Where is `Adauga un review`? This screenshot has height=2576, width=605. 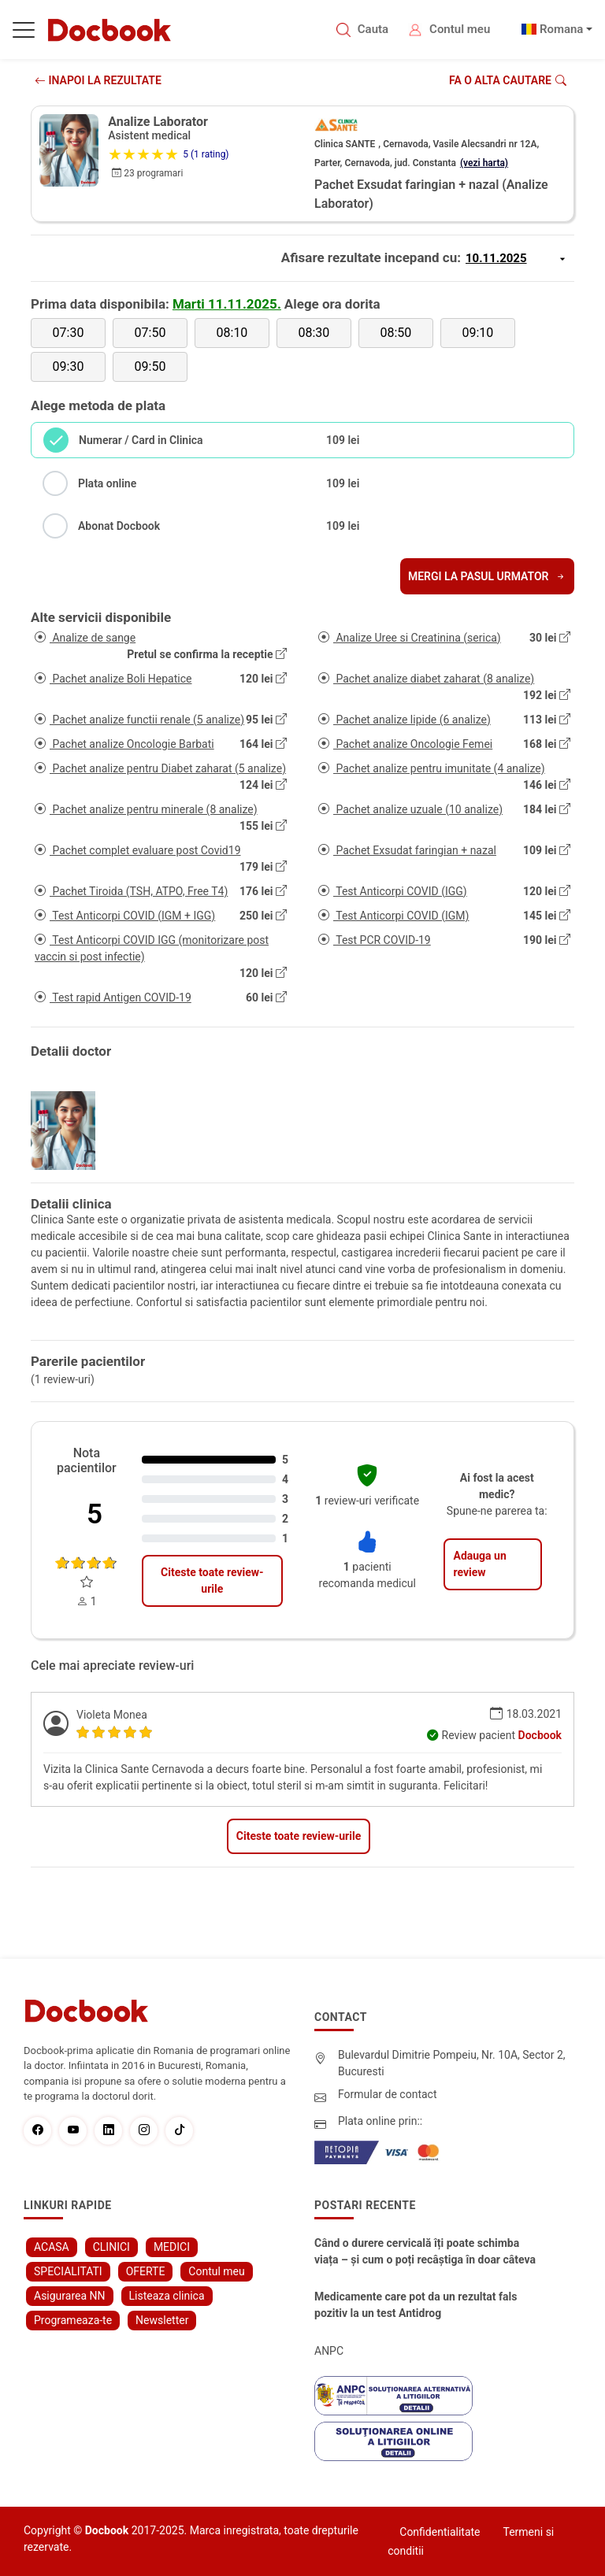
Adauga un review is located at coordinates (479, 1564).